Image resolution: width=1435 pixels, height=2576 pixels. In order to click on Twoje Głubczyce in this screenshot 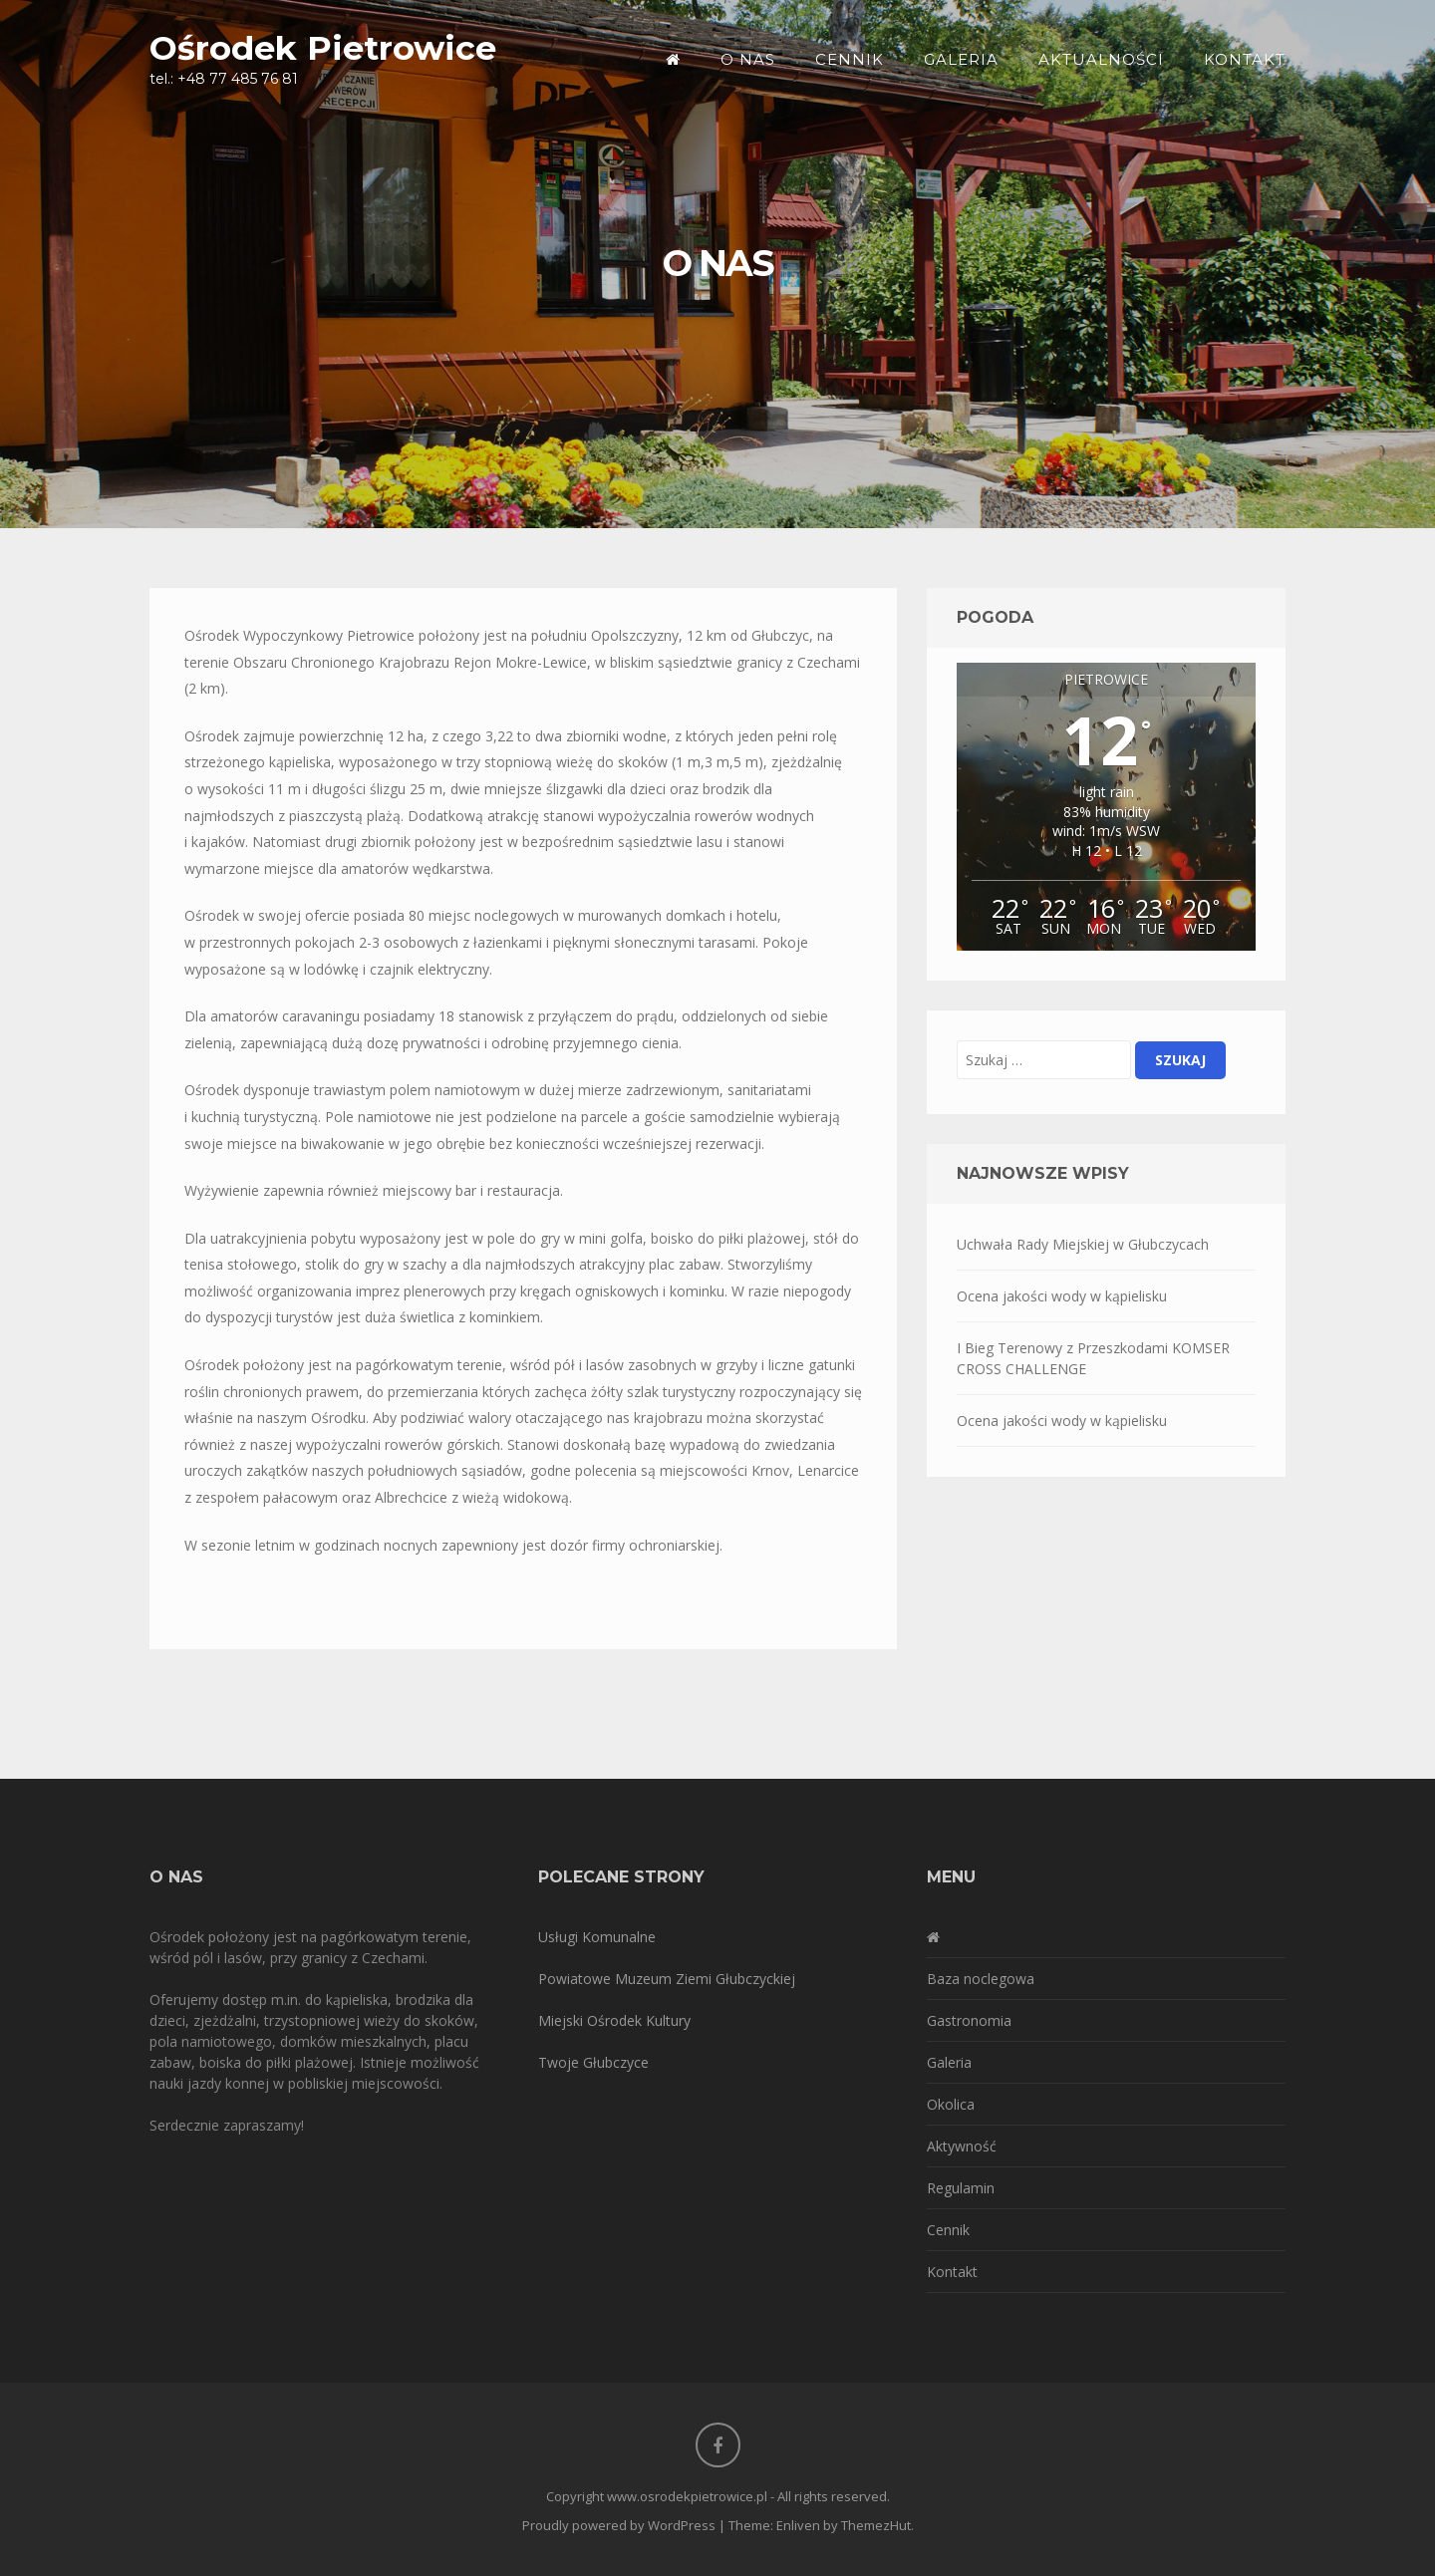, I will do `click(593, 2062)`.